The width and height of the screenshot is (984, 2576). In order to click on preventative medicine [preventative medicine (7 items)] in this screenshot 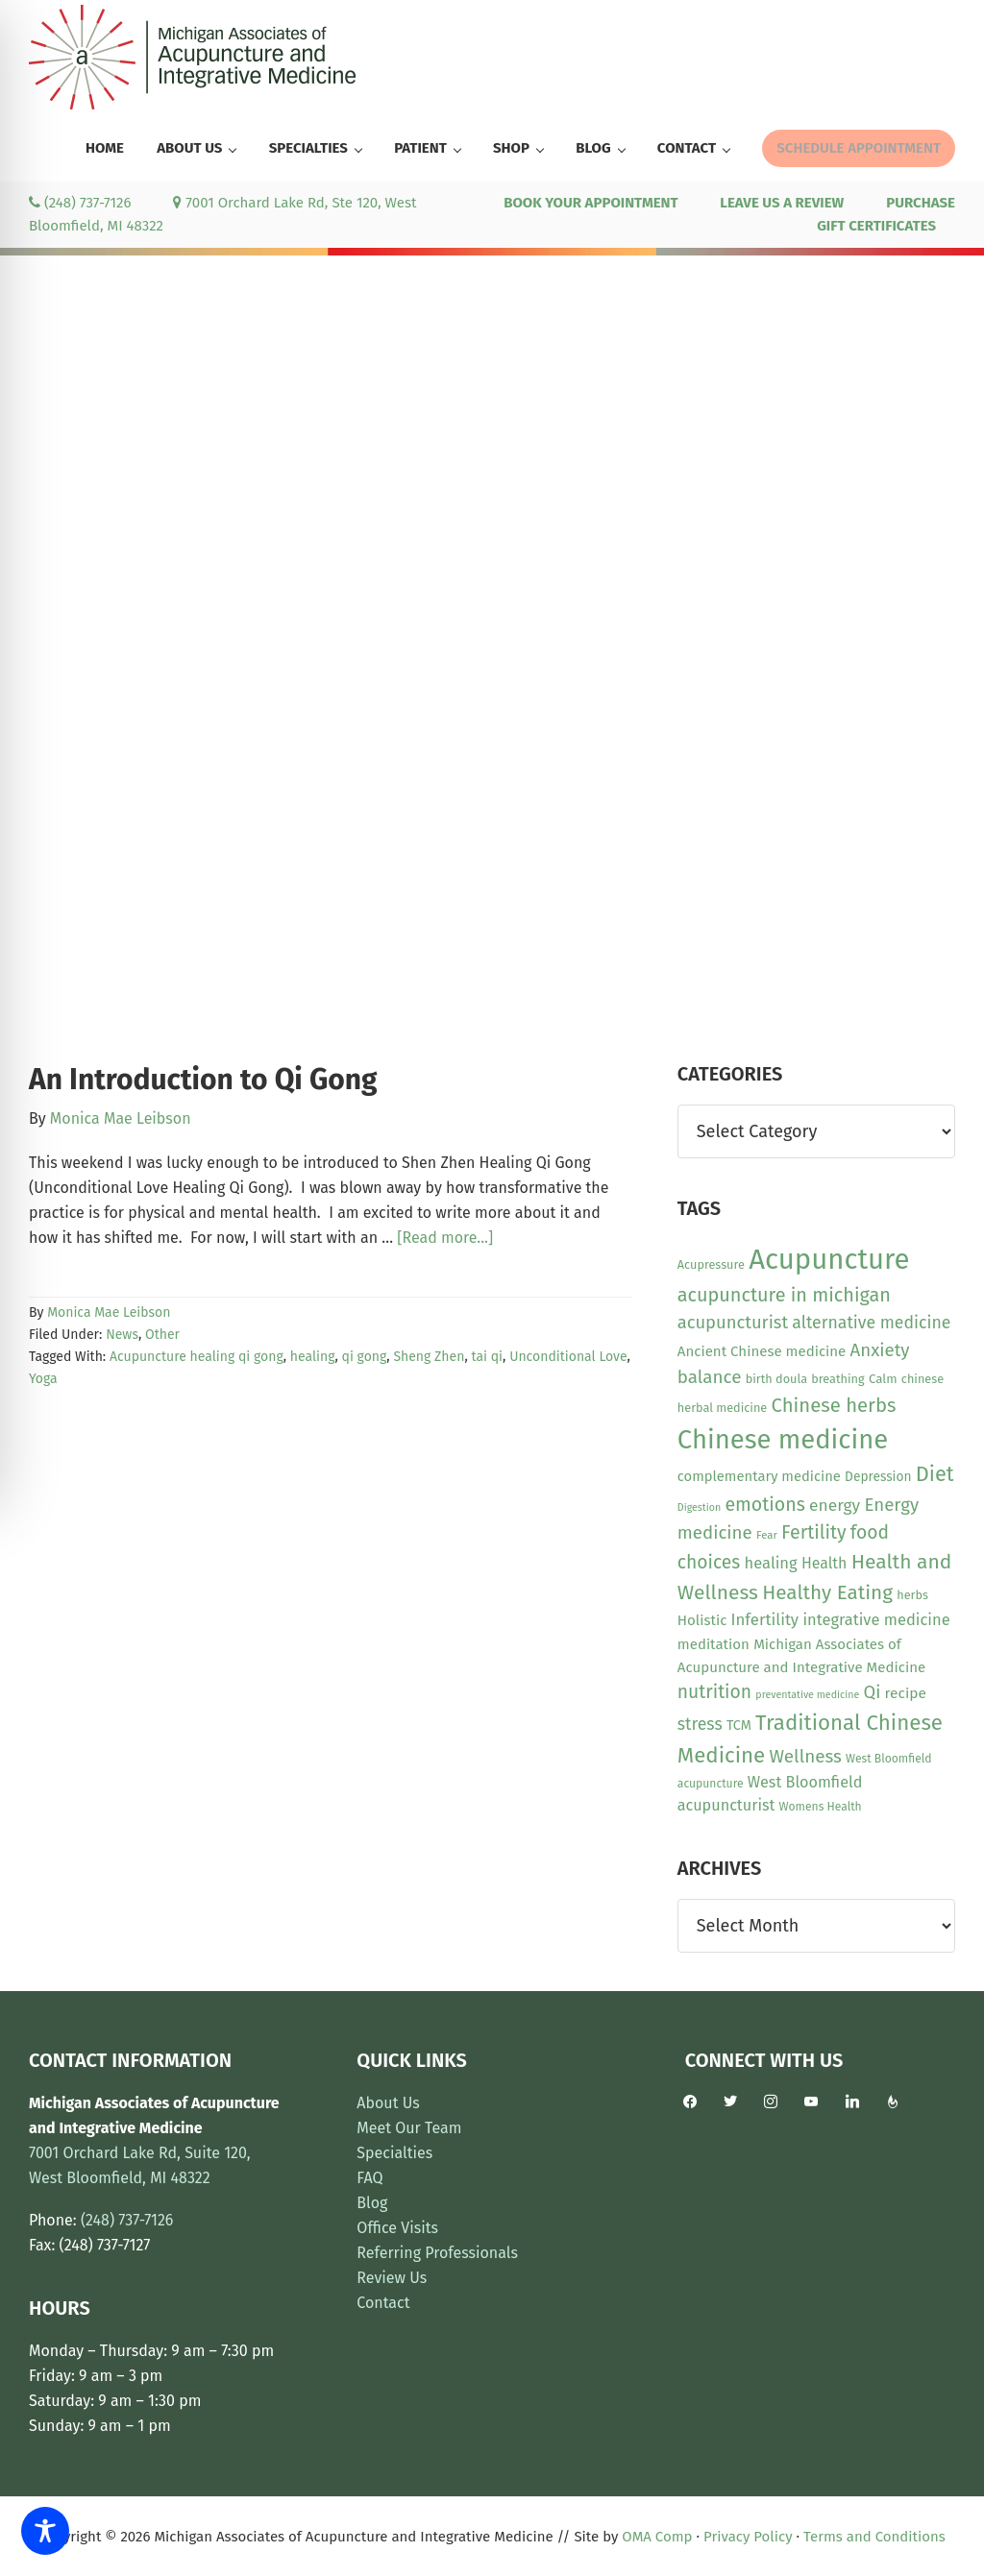, I will do `click(807, 1695)`.